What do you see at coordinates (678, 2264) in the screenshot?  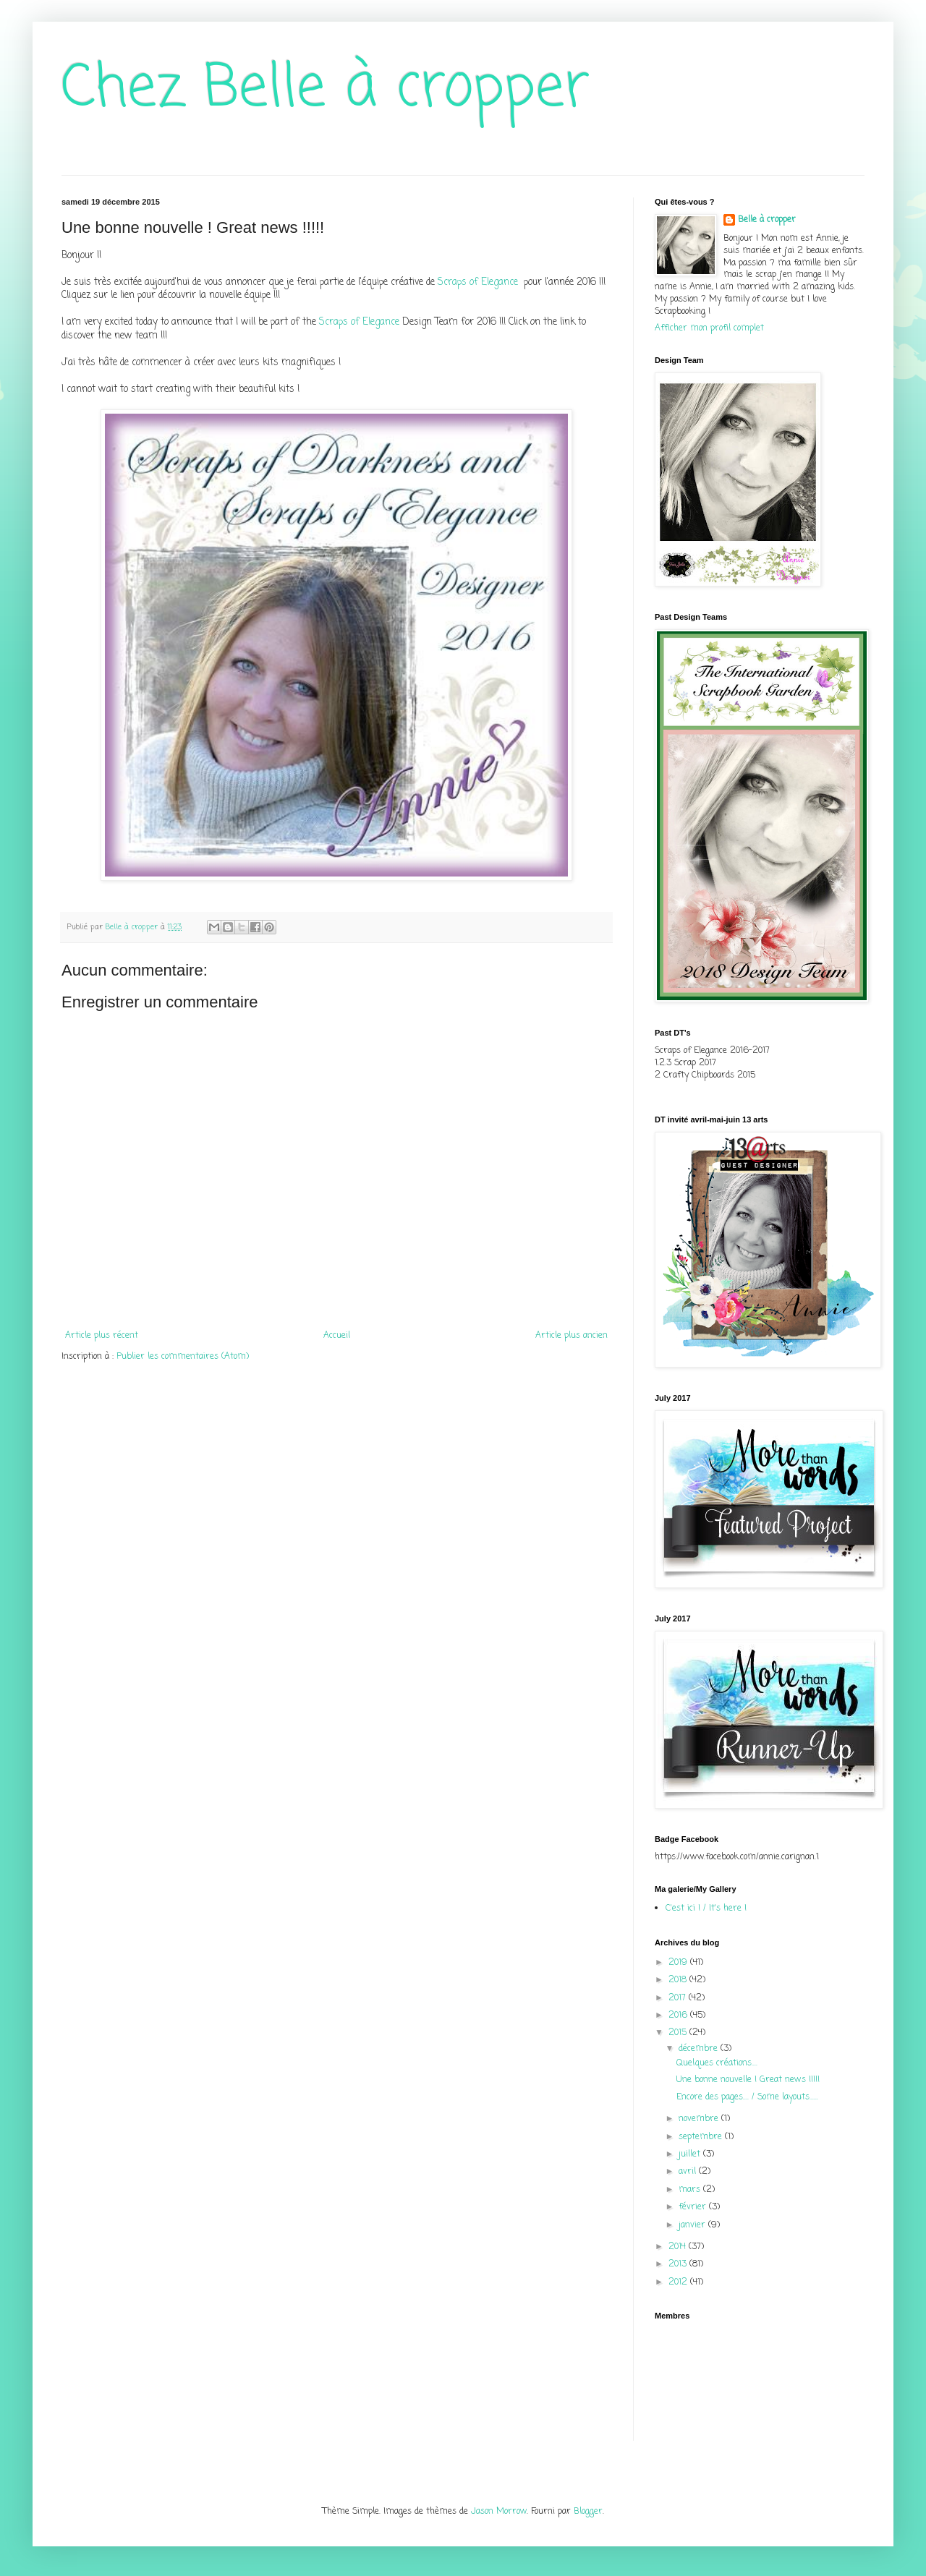 I see `2013` at bounding box center [678, 2264].